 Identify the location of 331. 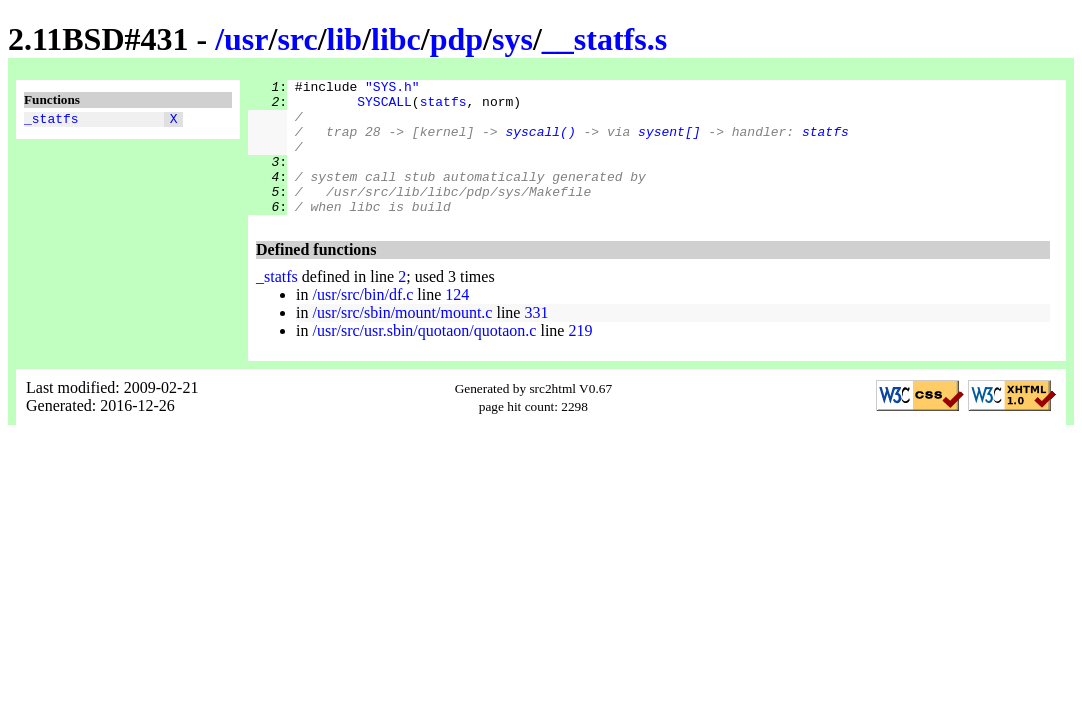
(536, 339).